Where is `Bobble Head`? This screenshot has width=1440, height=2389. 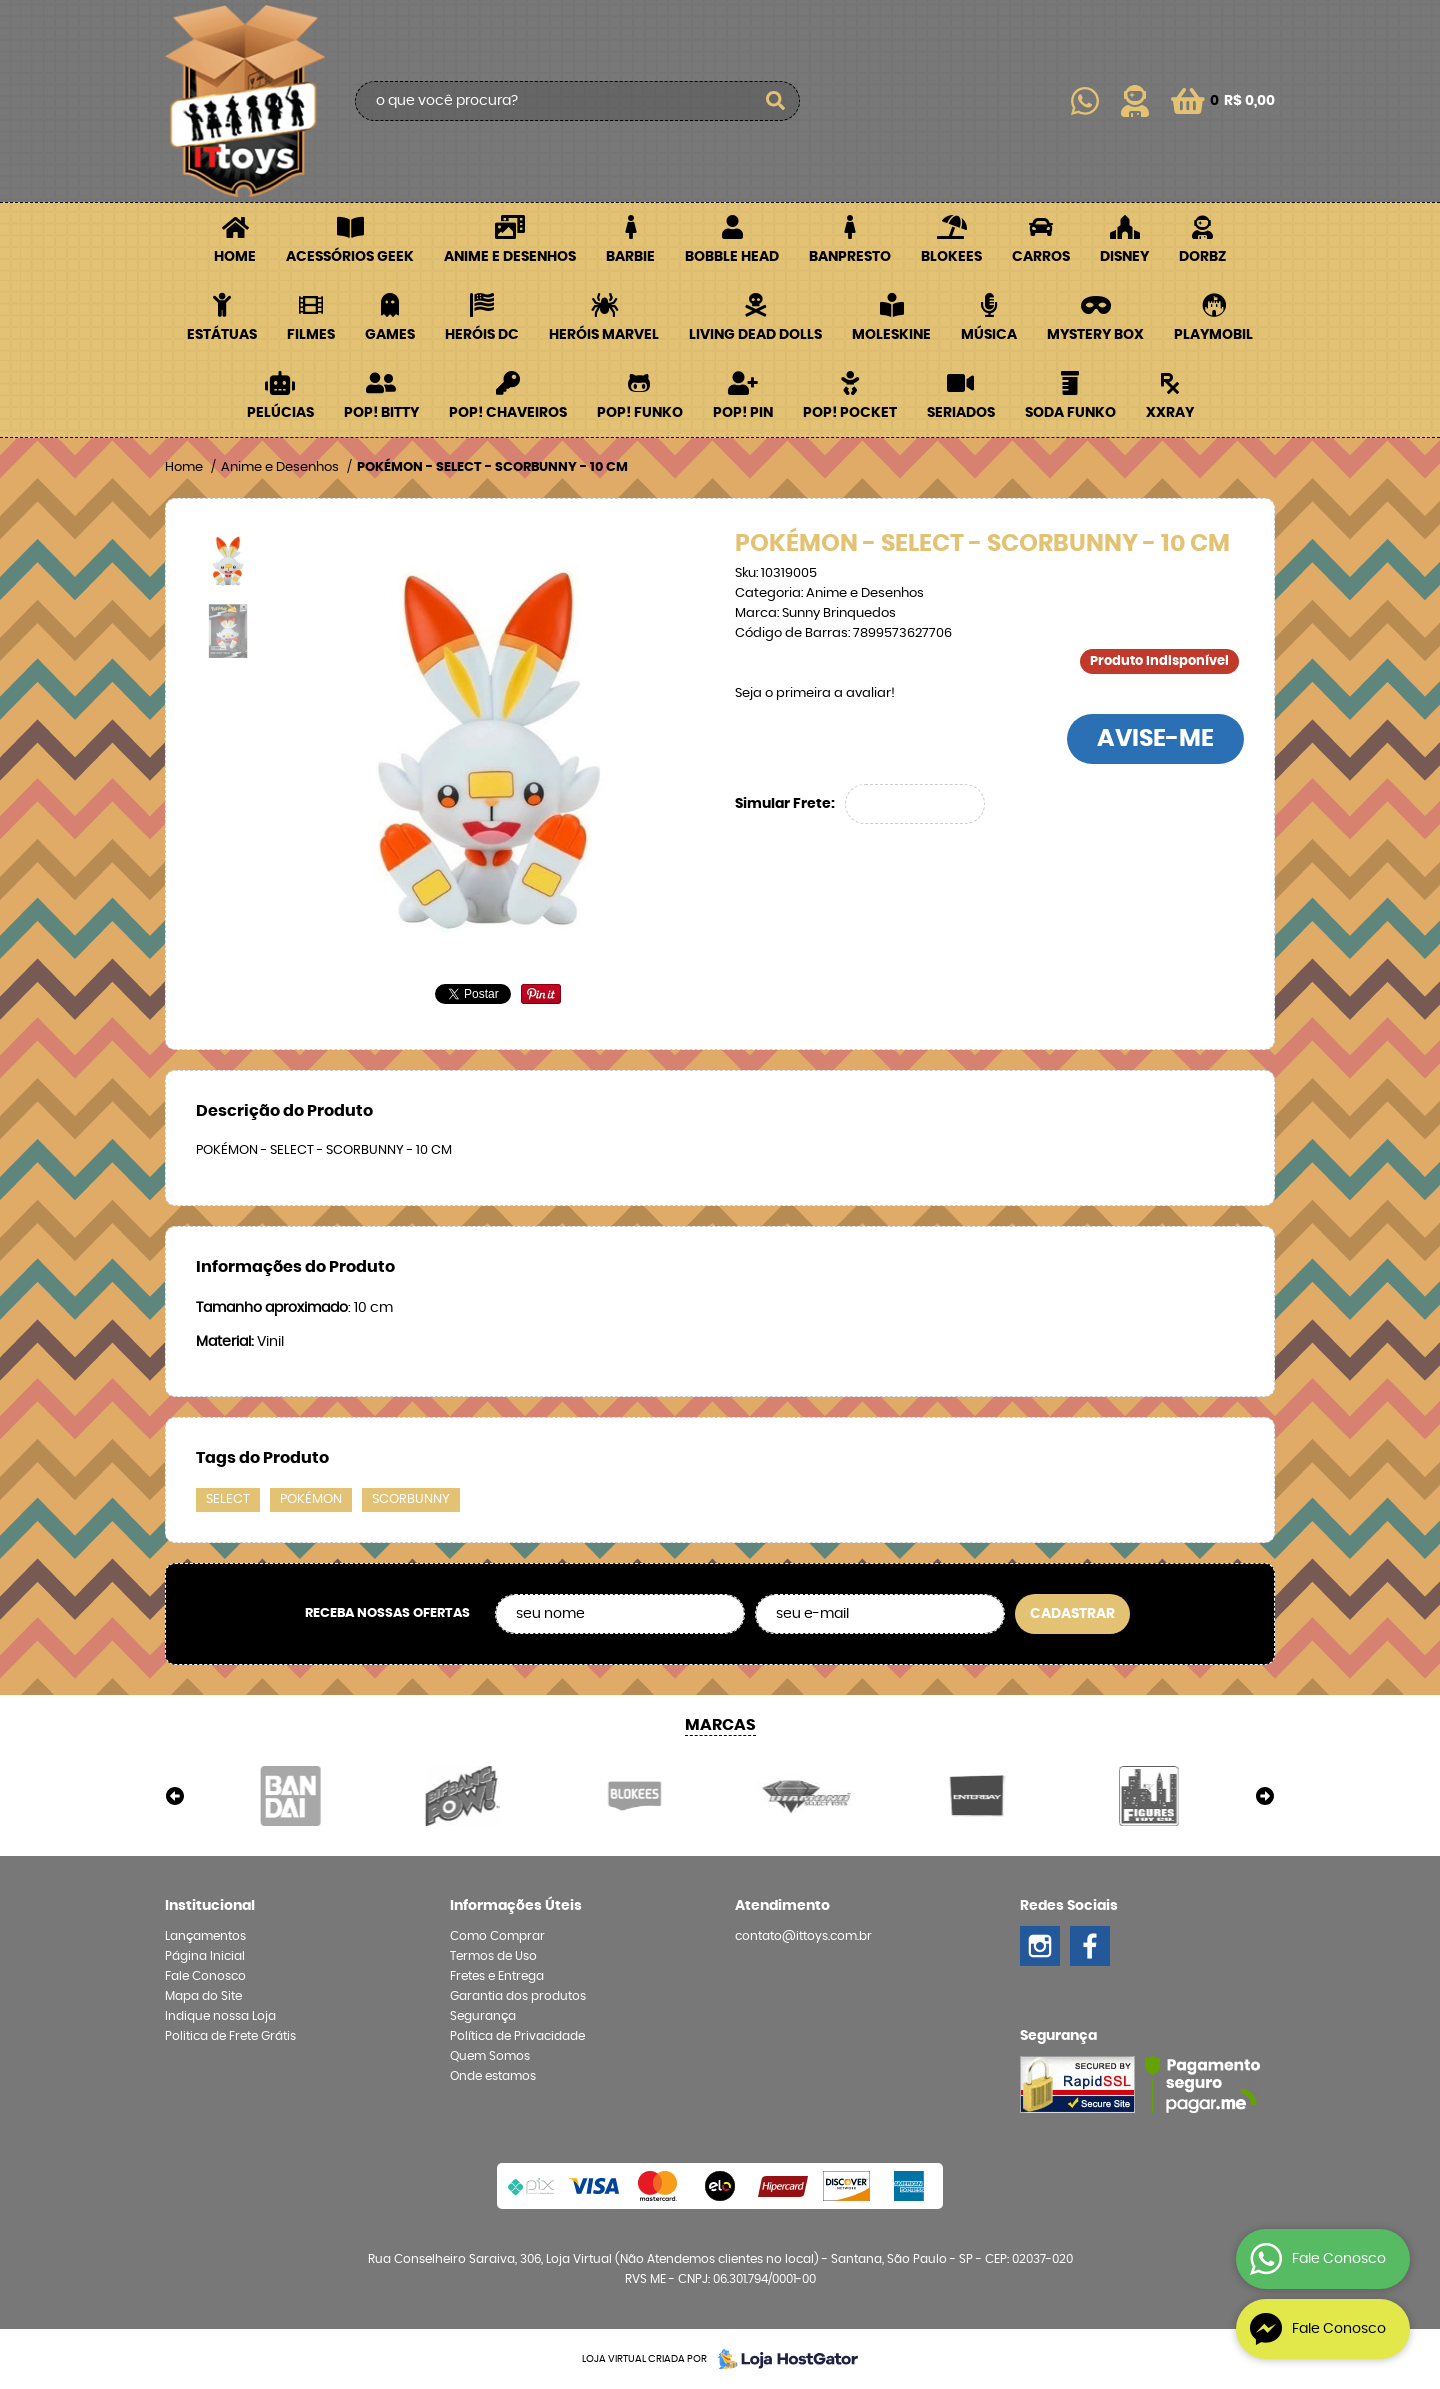
Bobble Head is located at coordinates (732, 257).